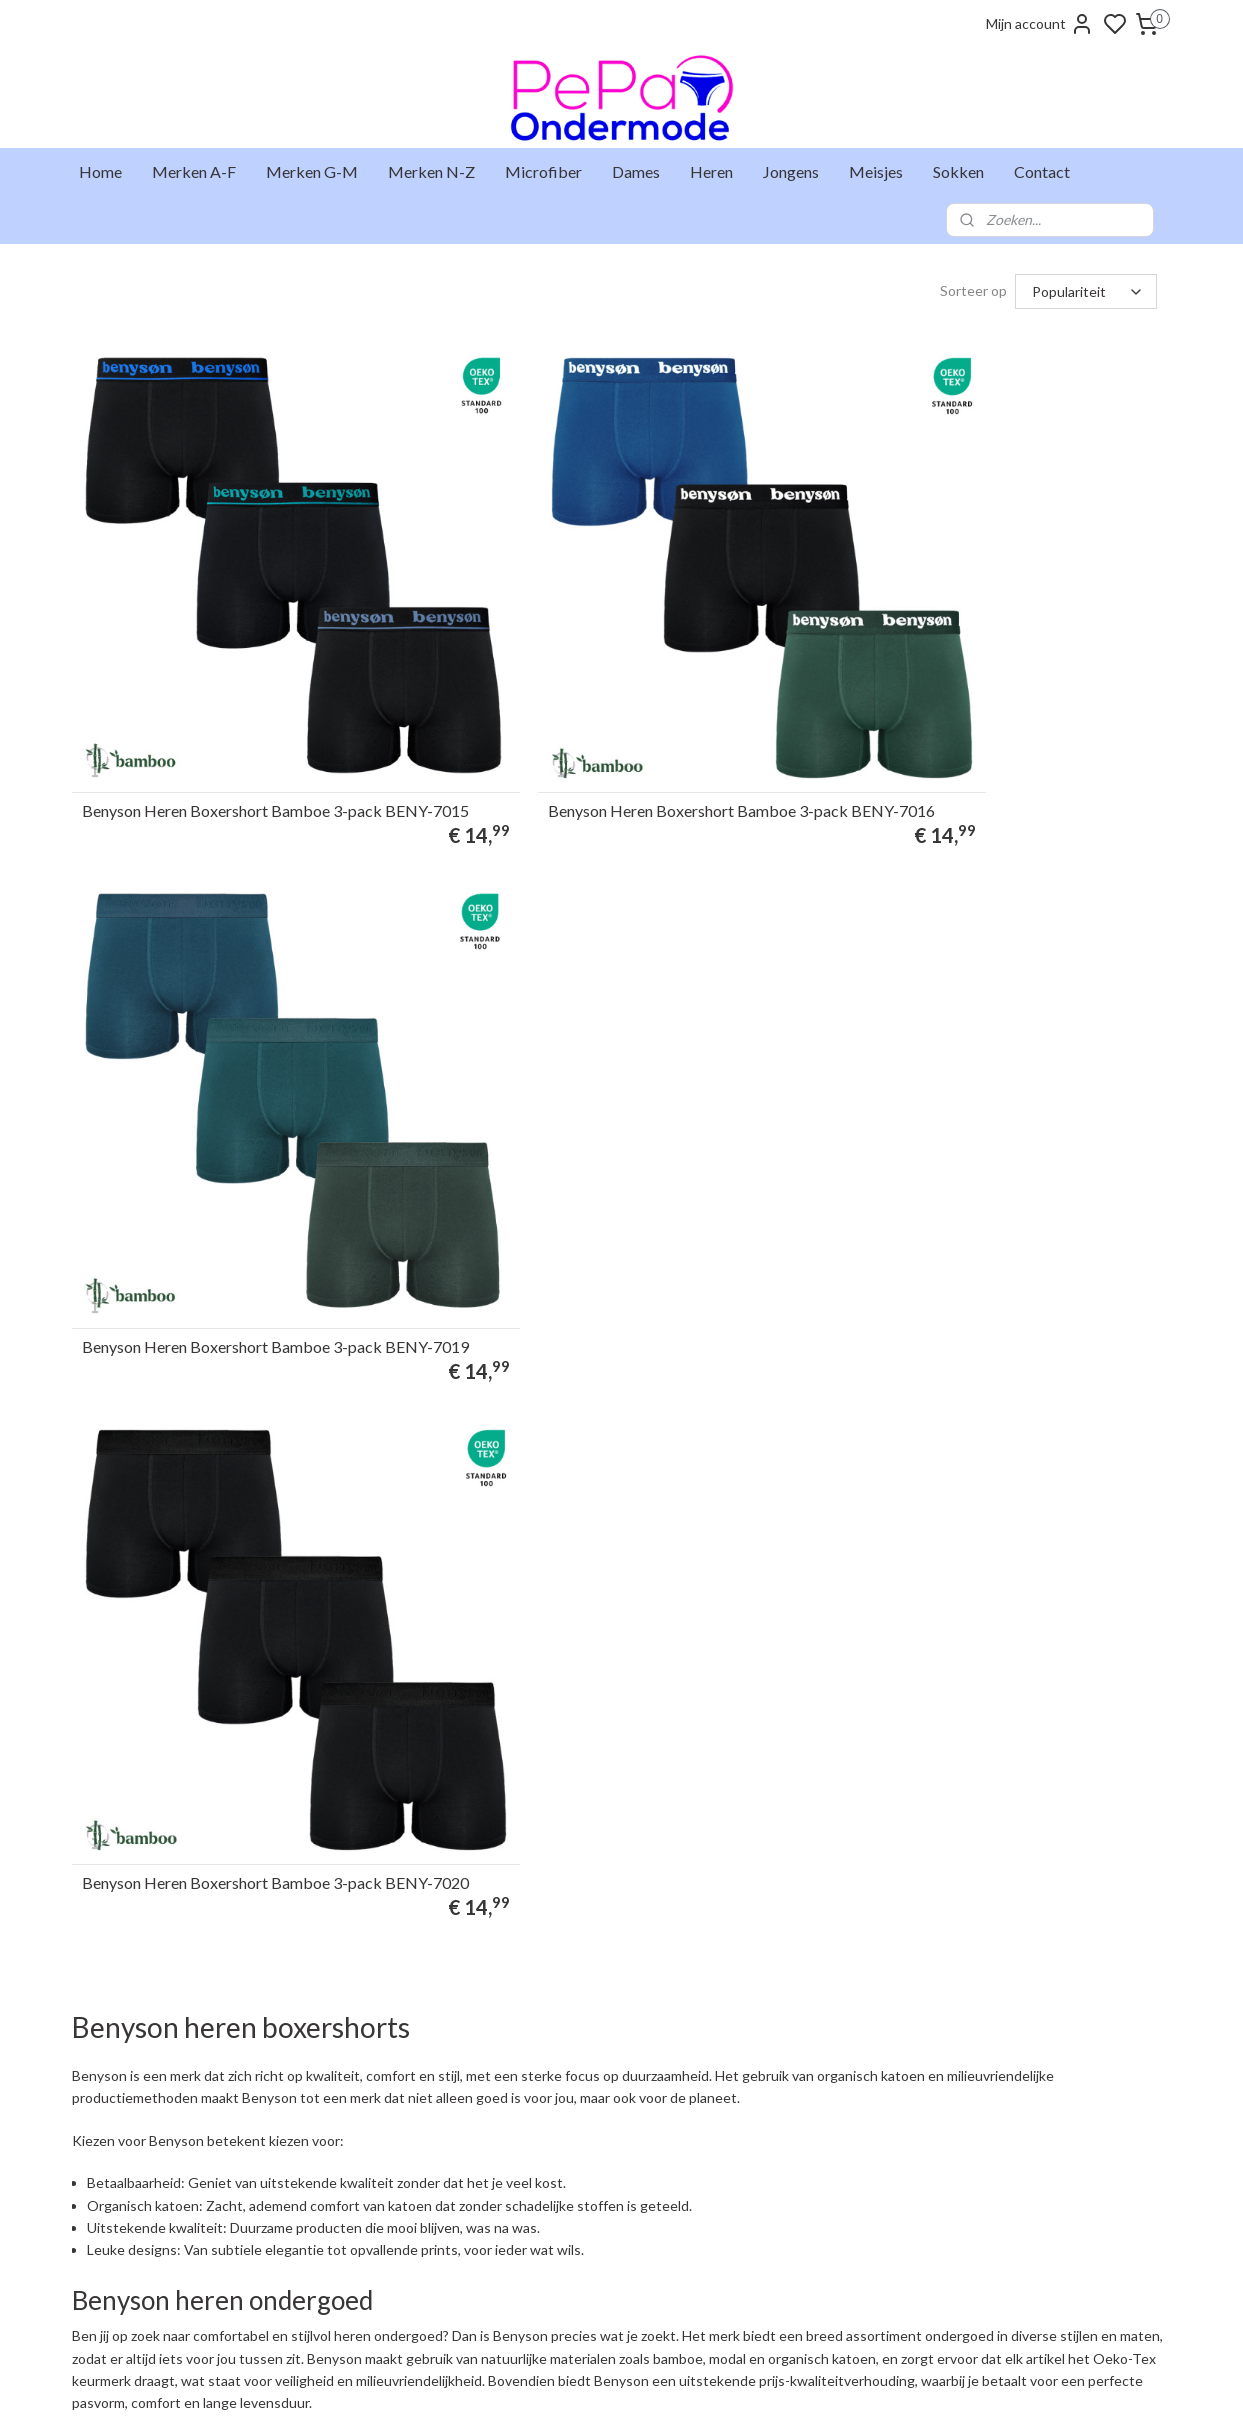 Image resolution: width=1243 pixels, height=2423 pixels. Describe the element at coordinates (572, 2098) in the screenshot. I see `Beeren Bodywear` at that location.